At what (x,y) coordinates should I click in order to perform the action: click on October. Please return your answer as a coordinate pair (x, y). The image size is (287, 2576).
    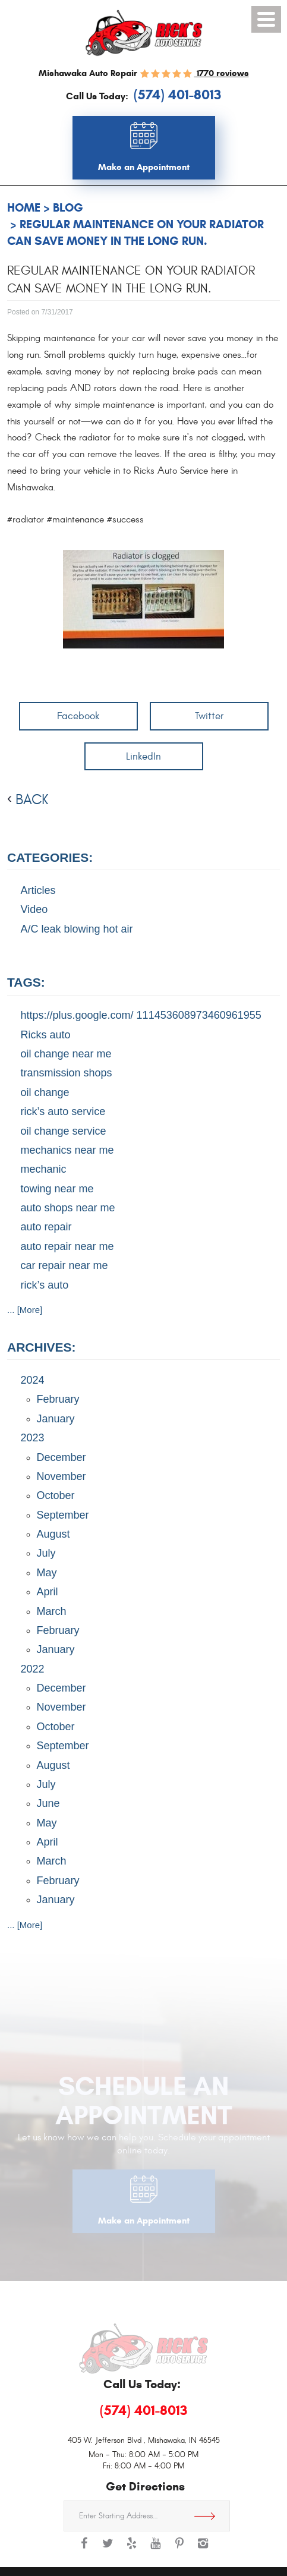
    Looking at the image, I should click on (56, 1495).